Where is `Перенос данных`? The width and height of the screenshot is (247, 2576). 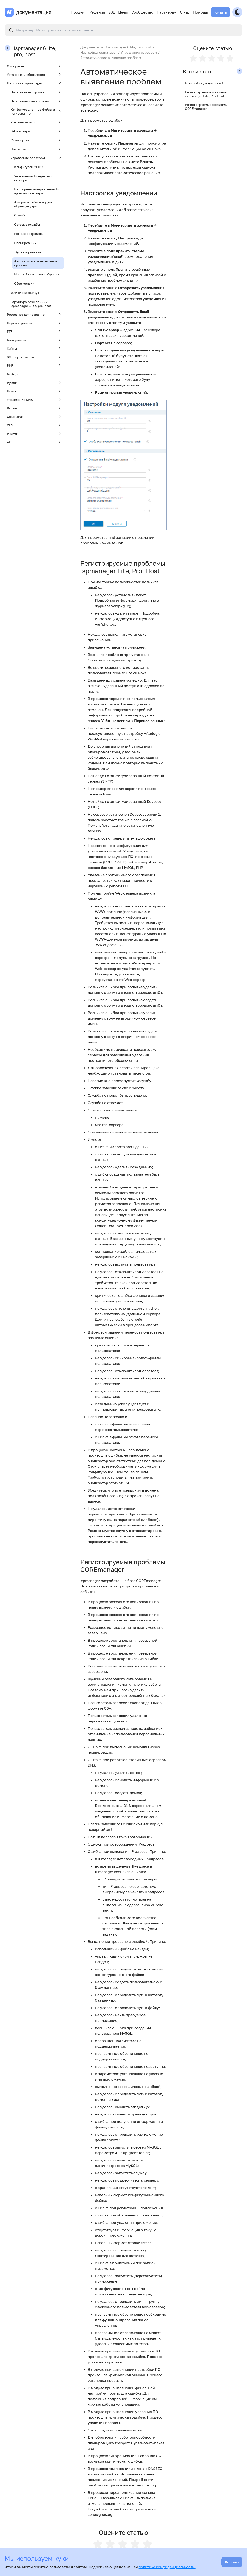 Перенос данных is located at coordinates (34, 322).